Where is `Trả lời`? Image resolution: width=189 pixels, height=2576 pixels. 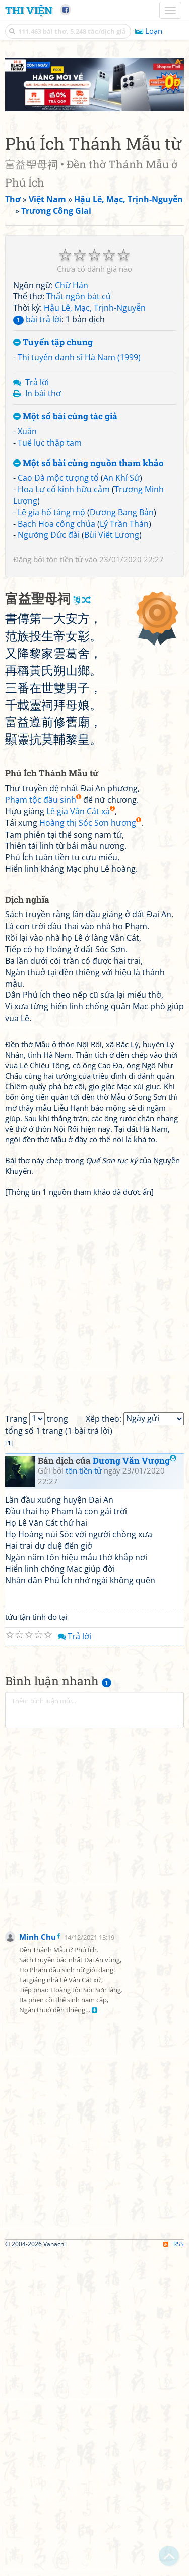
Trả lời is located at coordinates (37, 382).